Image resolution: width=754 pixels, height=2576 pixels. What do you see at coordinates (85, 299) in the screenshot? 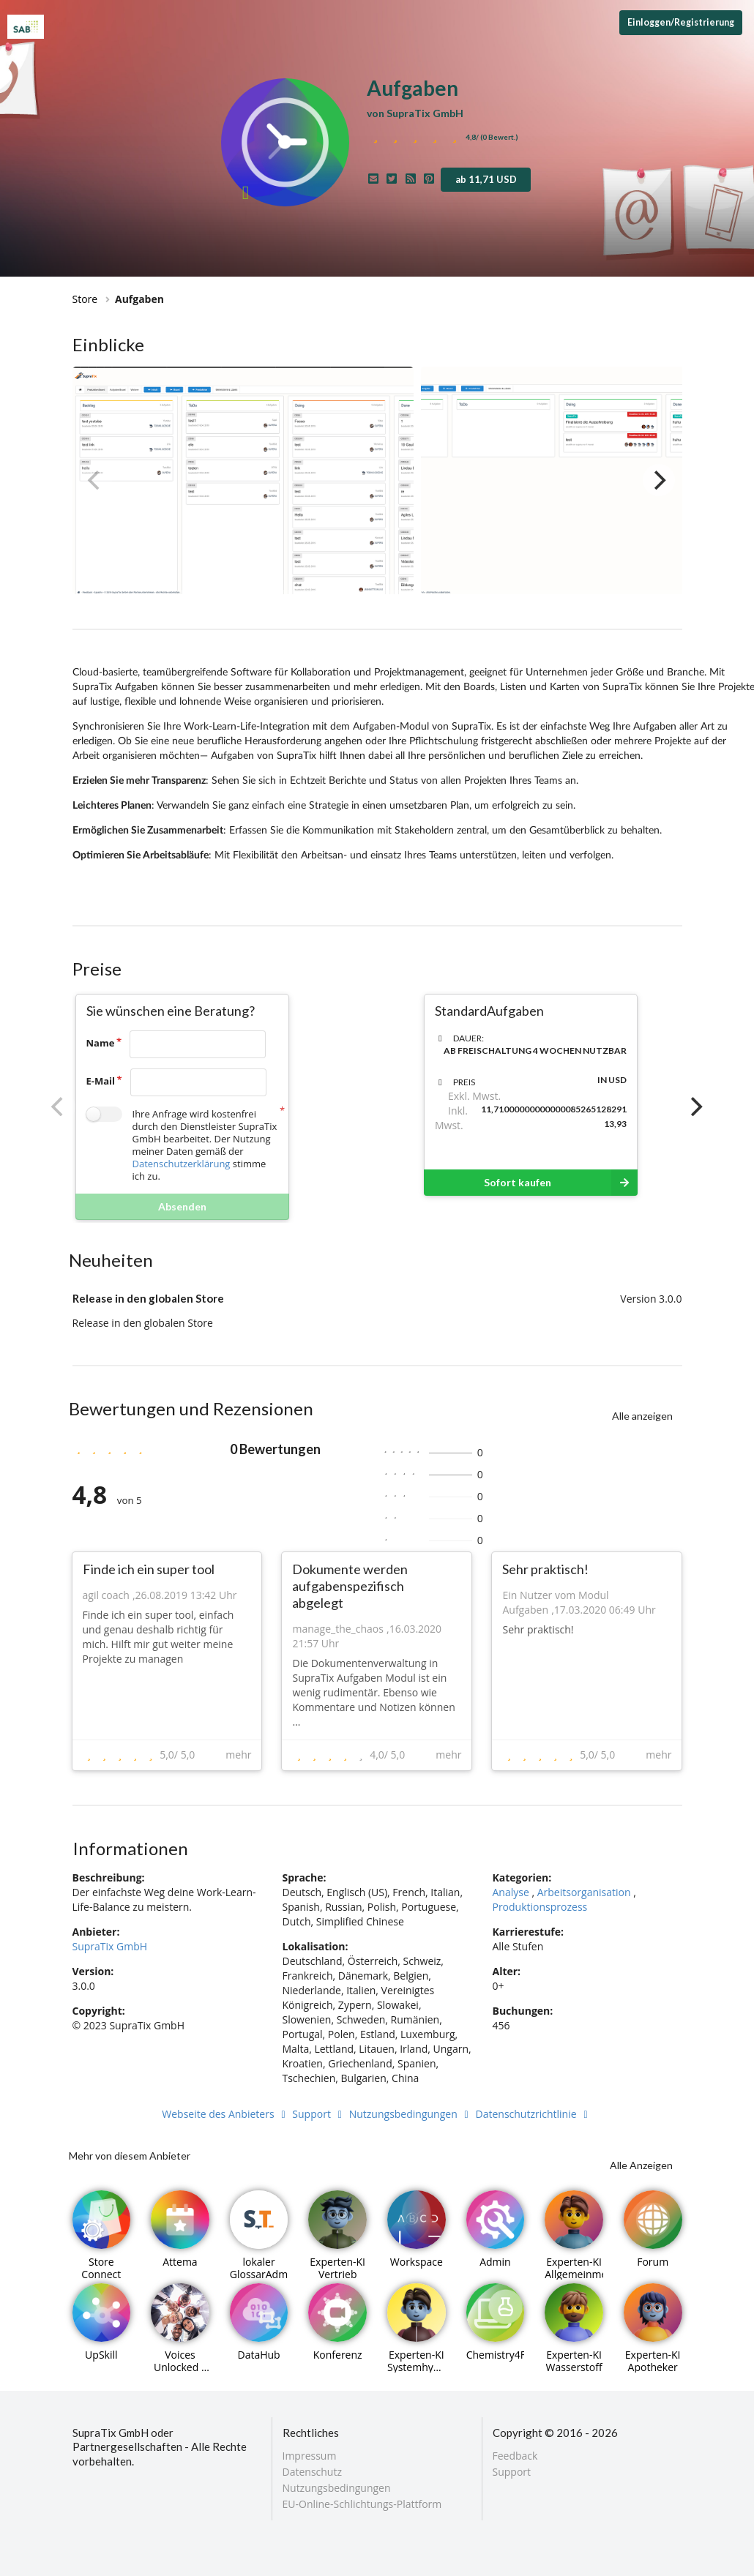
I see `Store` at bounding box center [85, 299].